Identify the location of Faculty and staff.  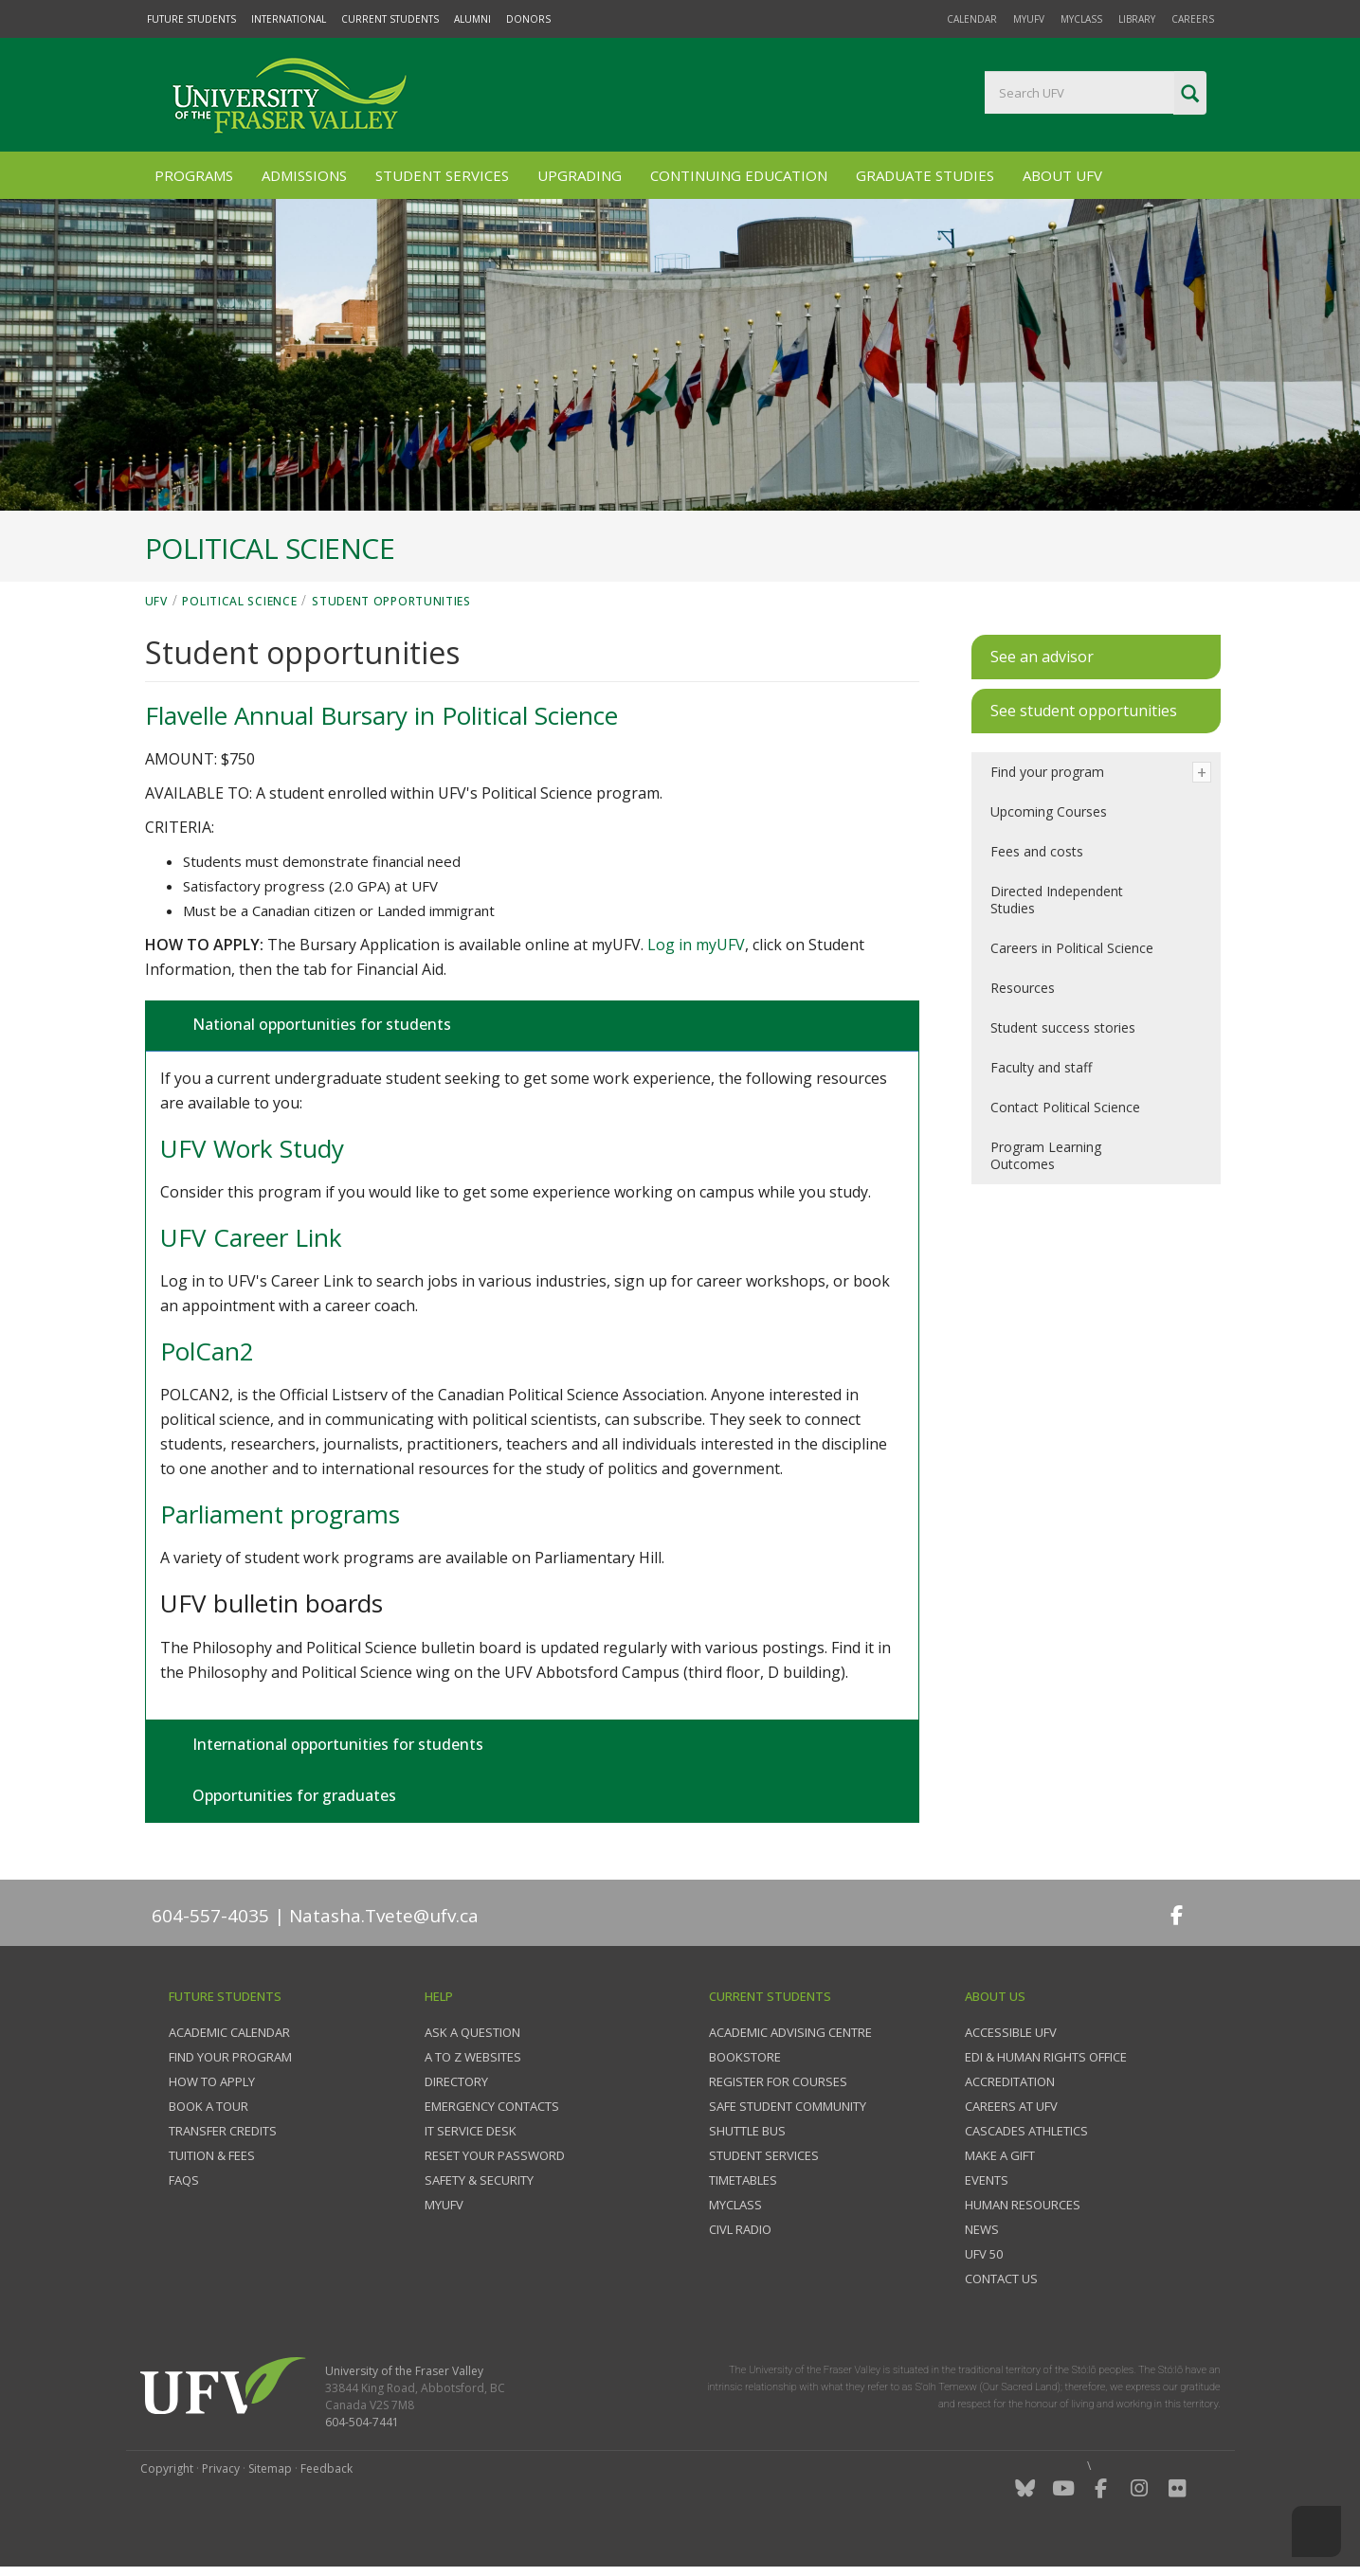
(1041, 1067).